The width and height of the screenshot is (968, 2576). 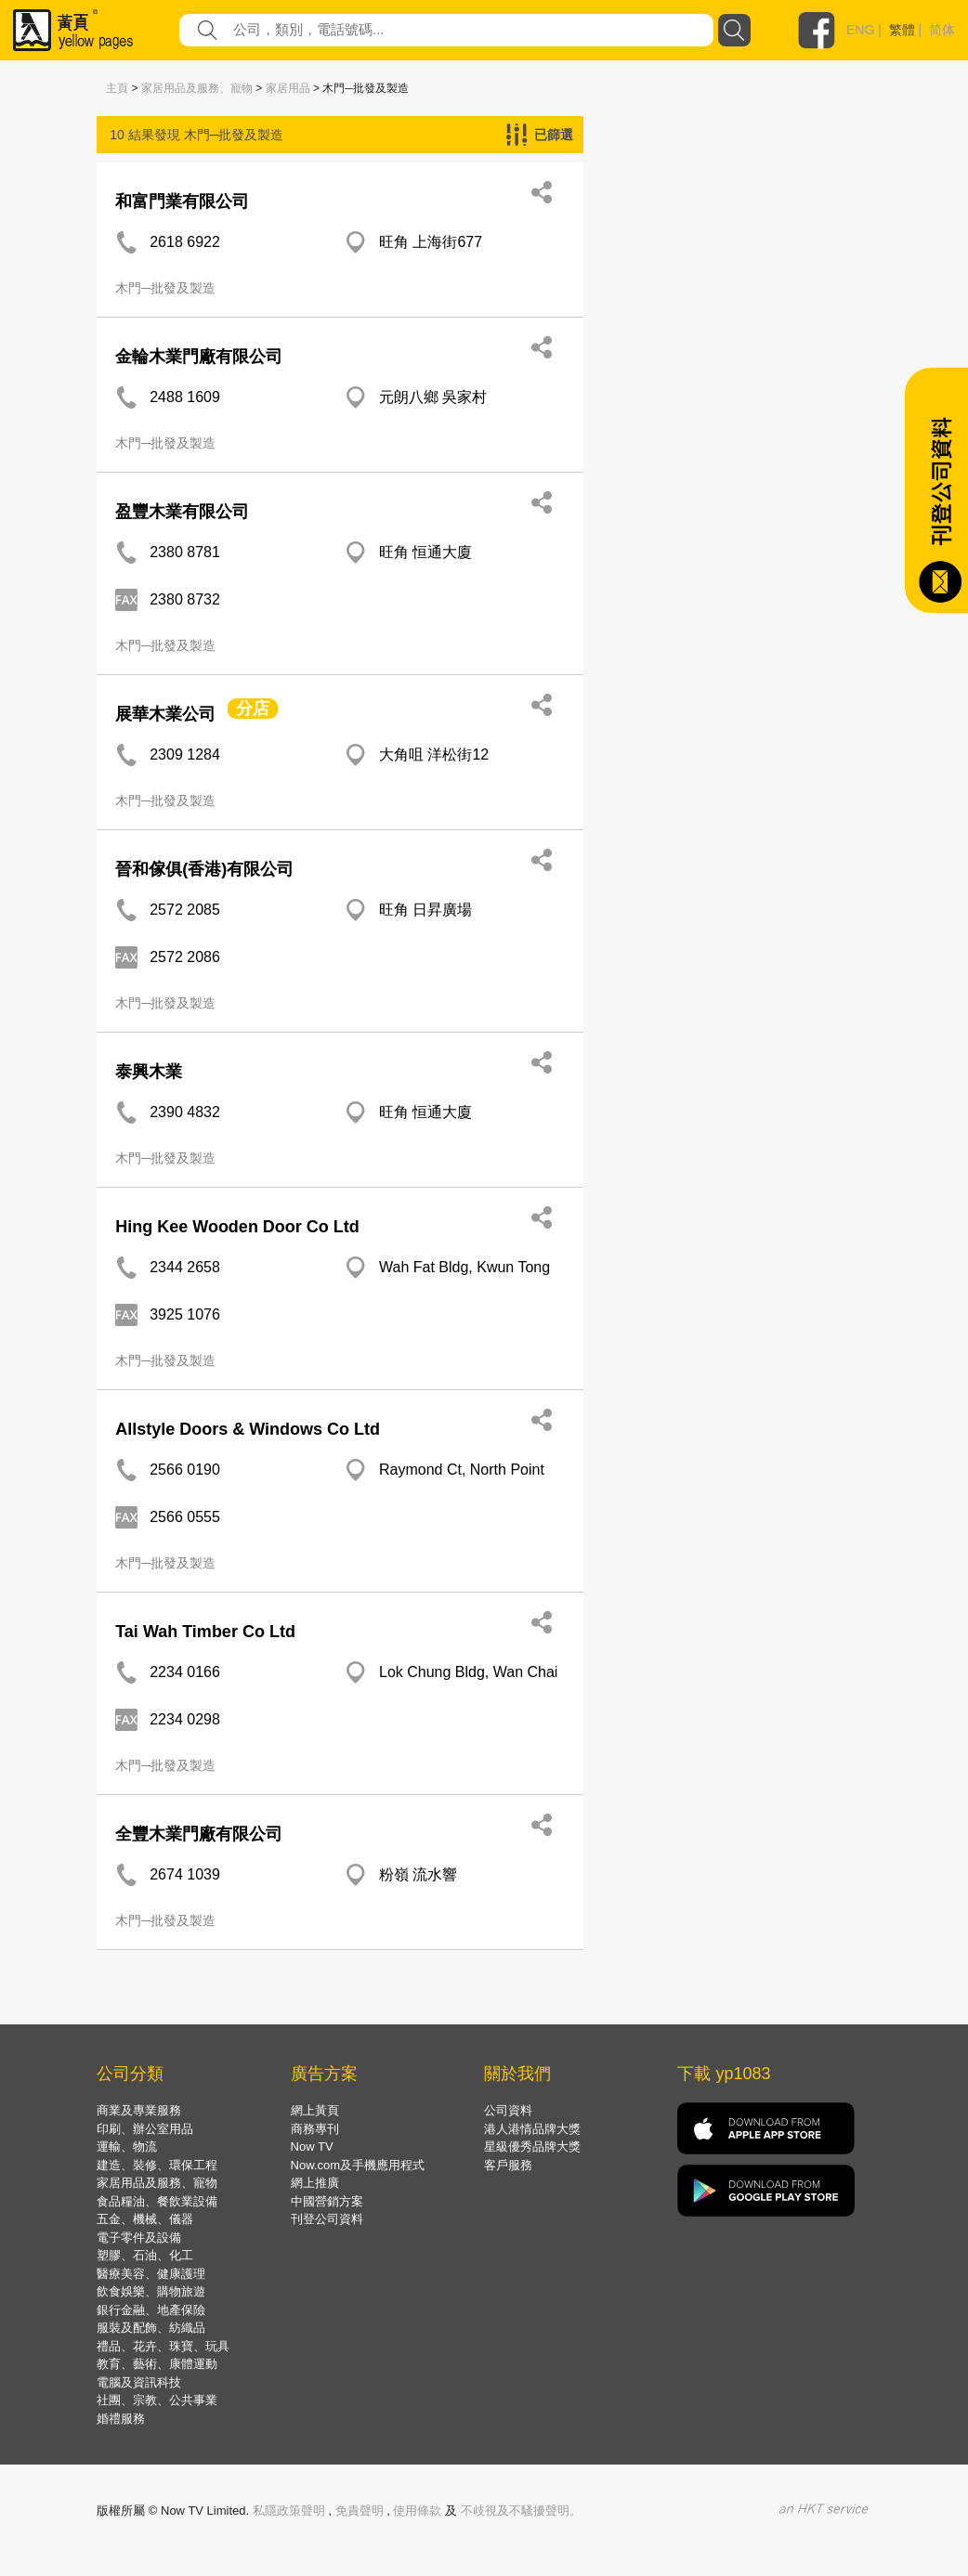 I want to click on 泰興木業, so click(x=148, y=1071).